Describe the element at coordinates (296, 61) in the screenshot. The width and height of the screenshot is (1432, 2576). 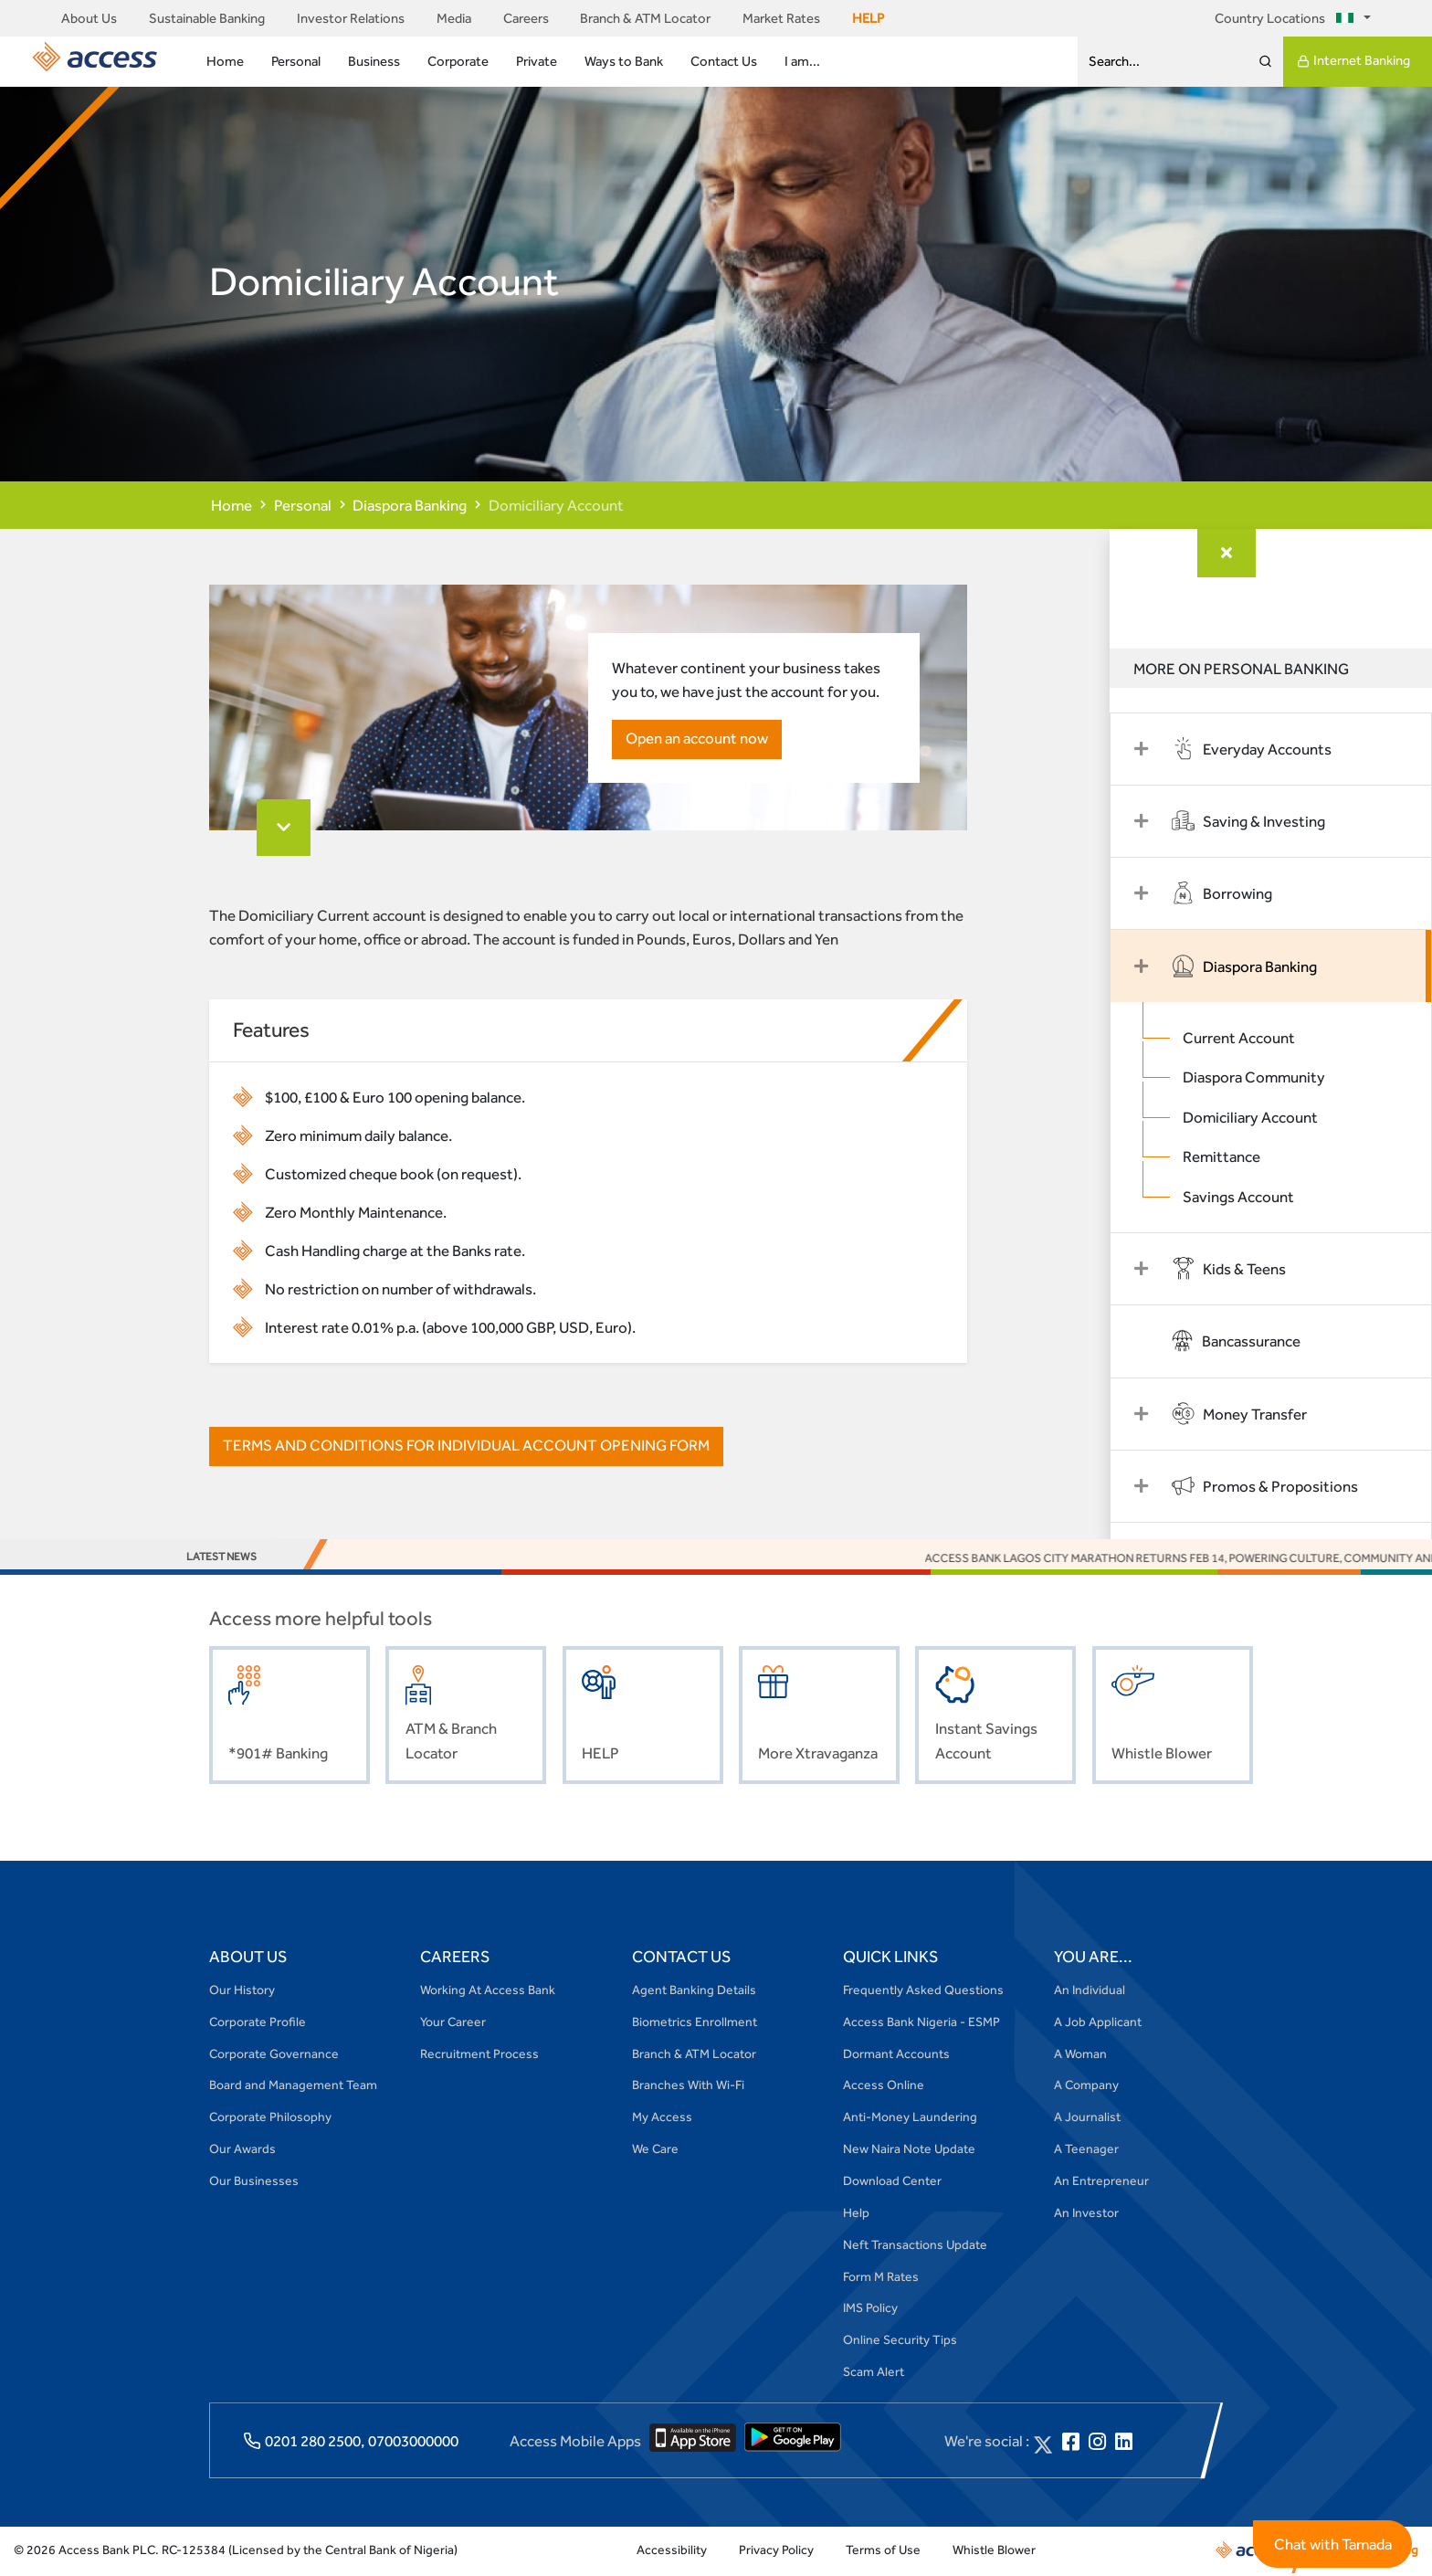
I see `Personal` at that location.